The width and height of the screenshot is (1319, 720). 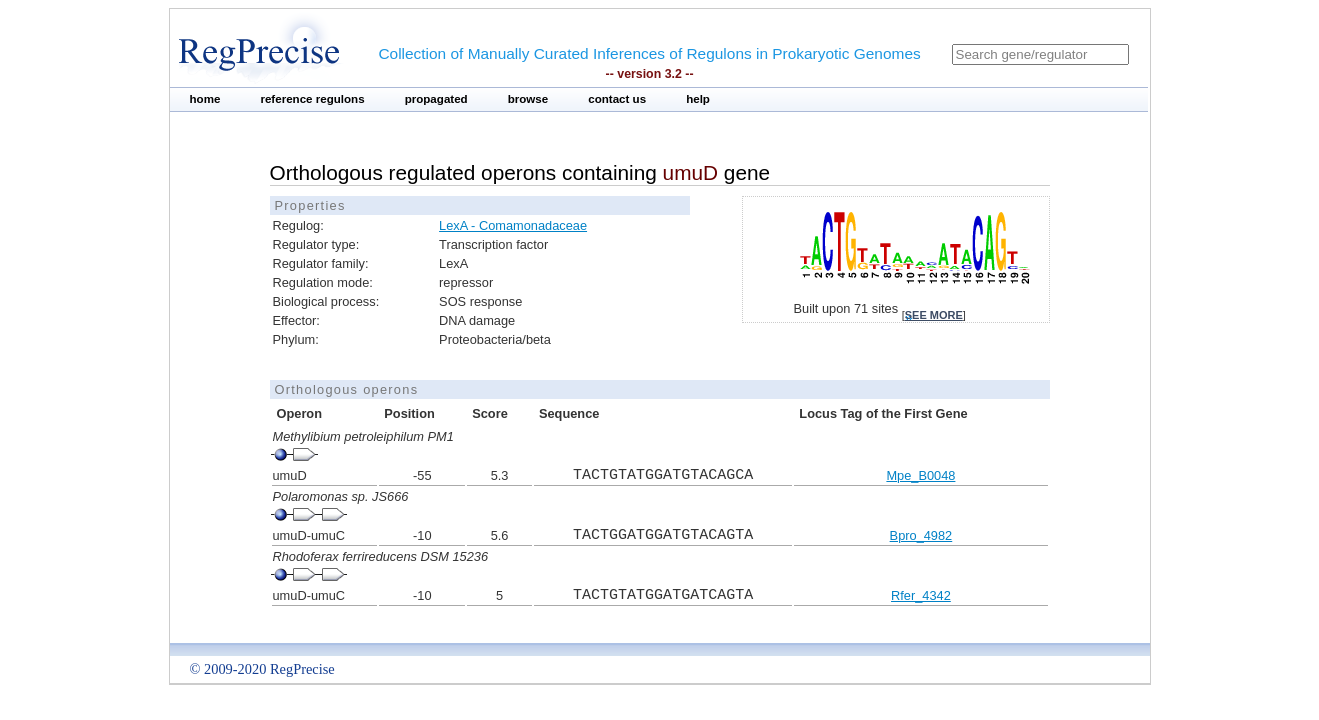 I want to click on contact us, so click(x=617, y=99).